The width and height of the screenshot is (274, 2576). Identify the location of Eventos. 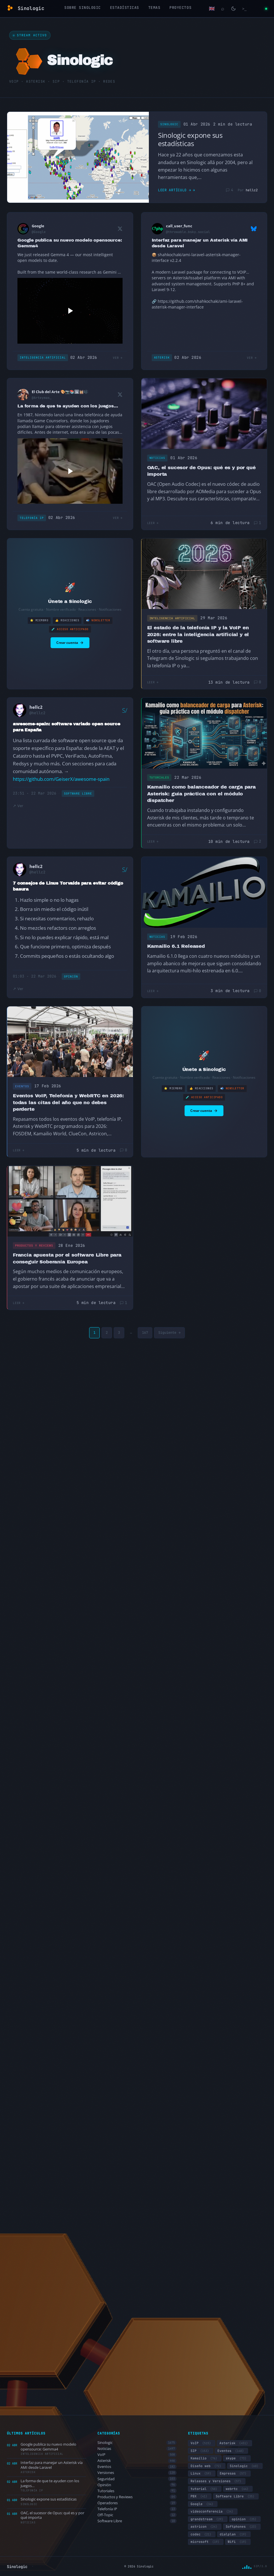
(22, 1086).